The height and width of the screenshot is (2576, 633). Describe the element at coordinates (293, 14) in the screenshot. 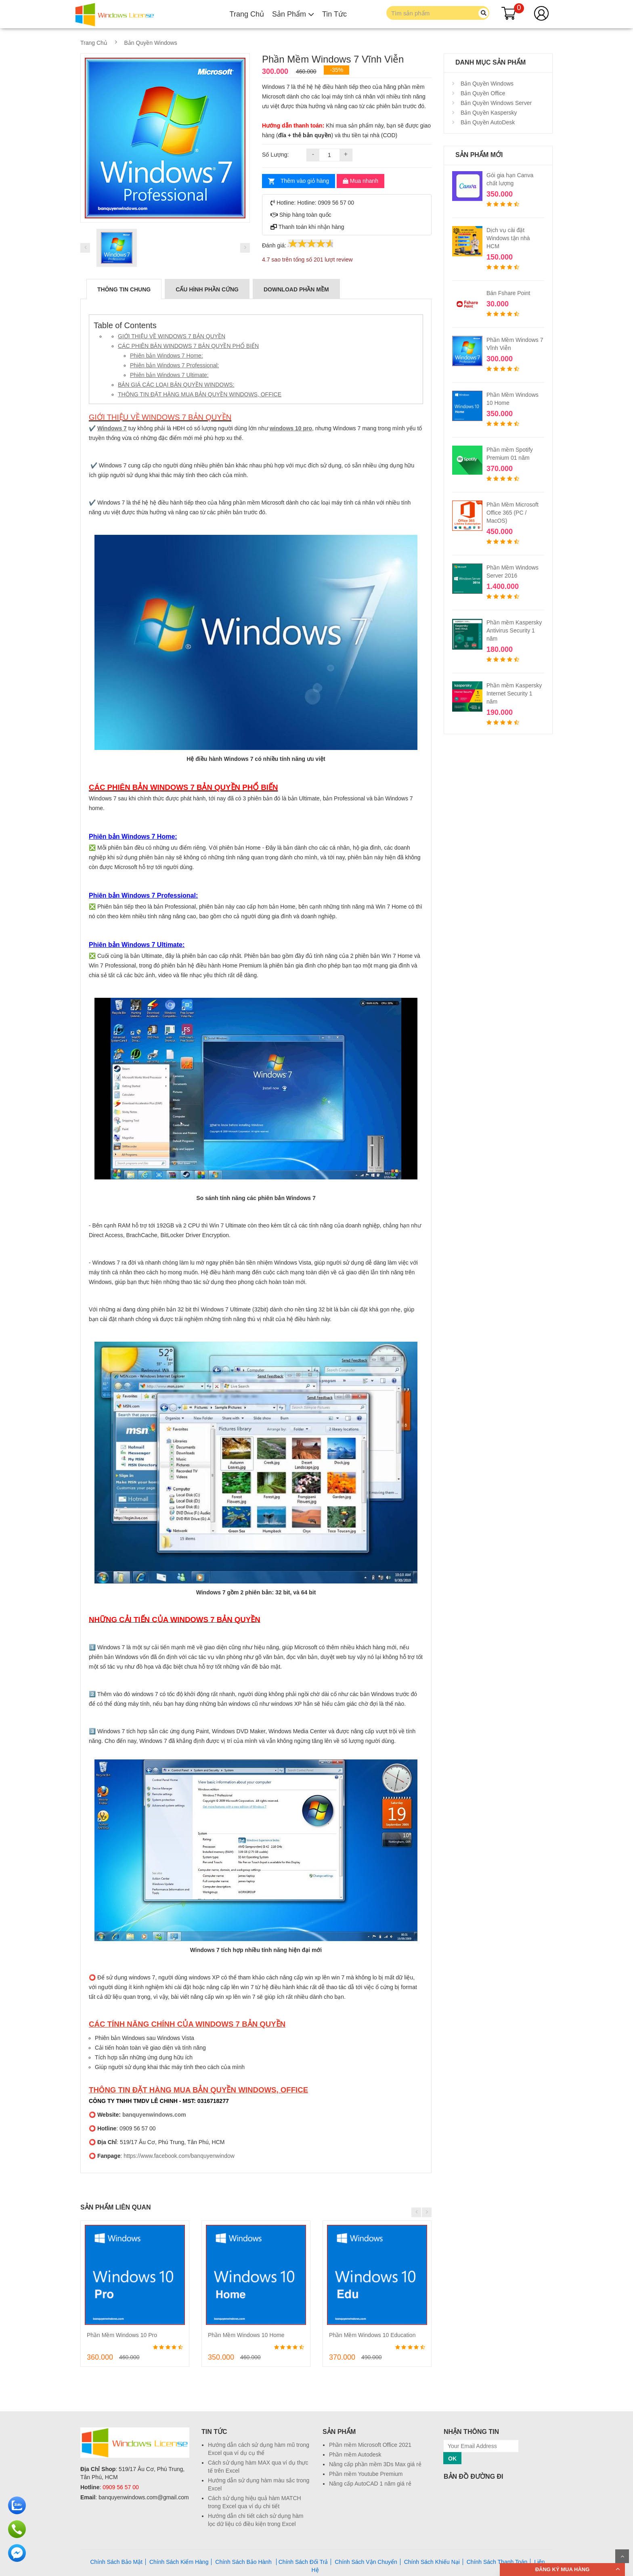

I see `Sản Phẩm` at that location.